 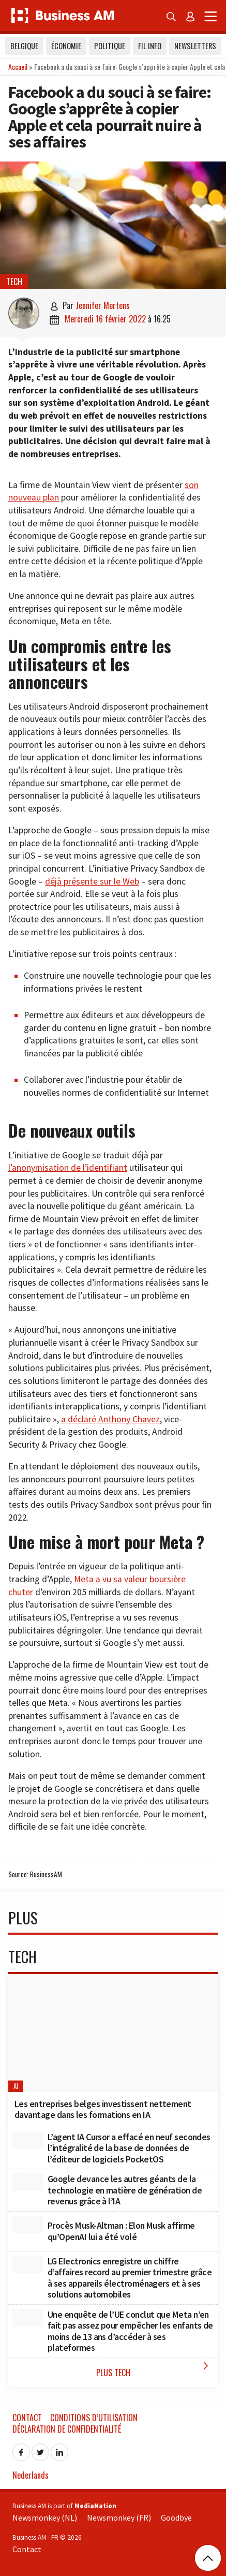 What do you see at coordinates (176, 2517) in the screenshot?
I see `Goodbye` at bounding box center [176, 2517].